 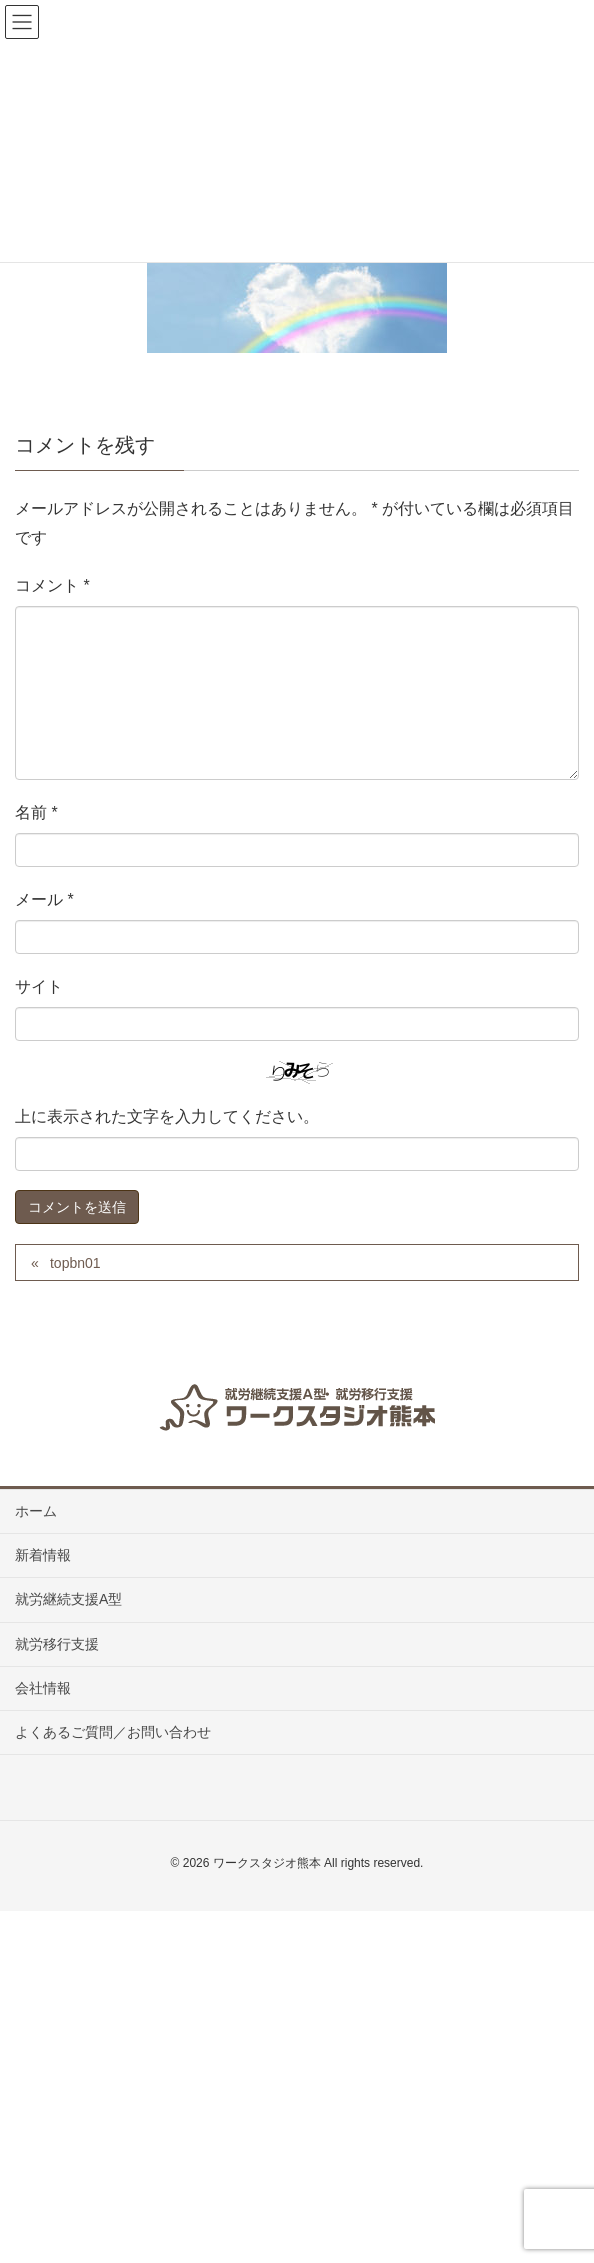 What do you see at coordinates (44, 899) in the screenshot?
I see `メール` at bounding box center [44, 899].